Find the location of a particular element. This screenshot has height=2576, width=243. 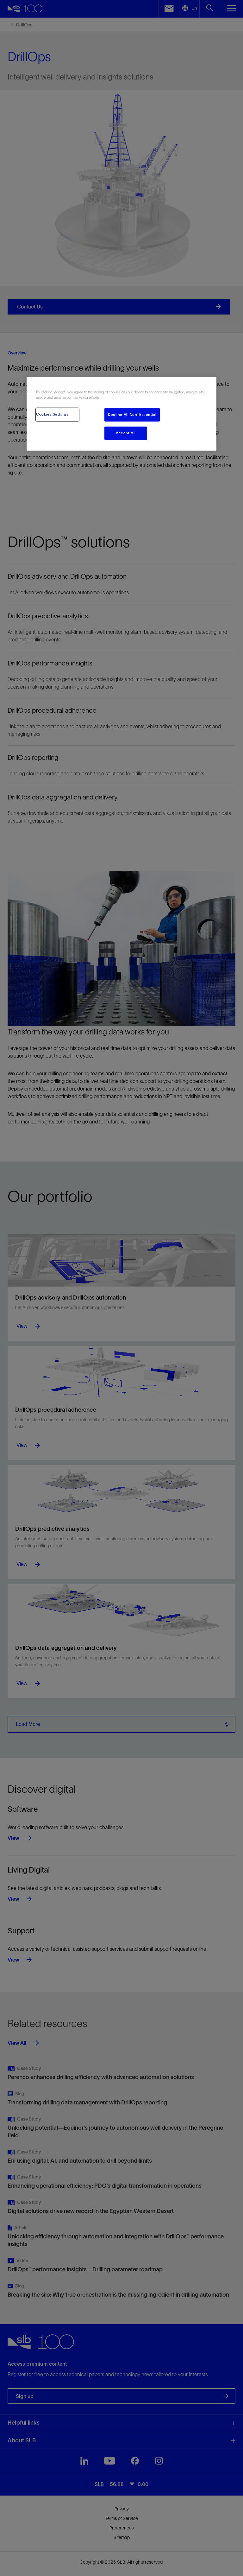

[region] is located at coordinates (121, 414).